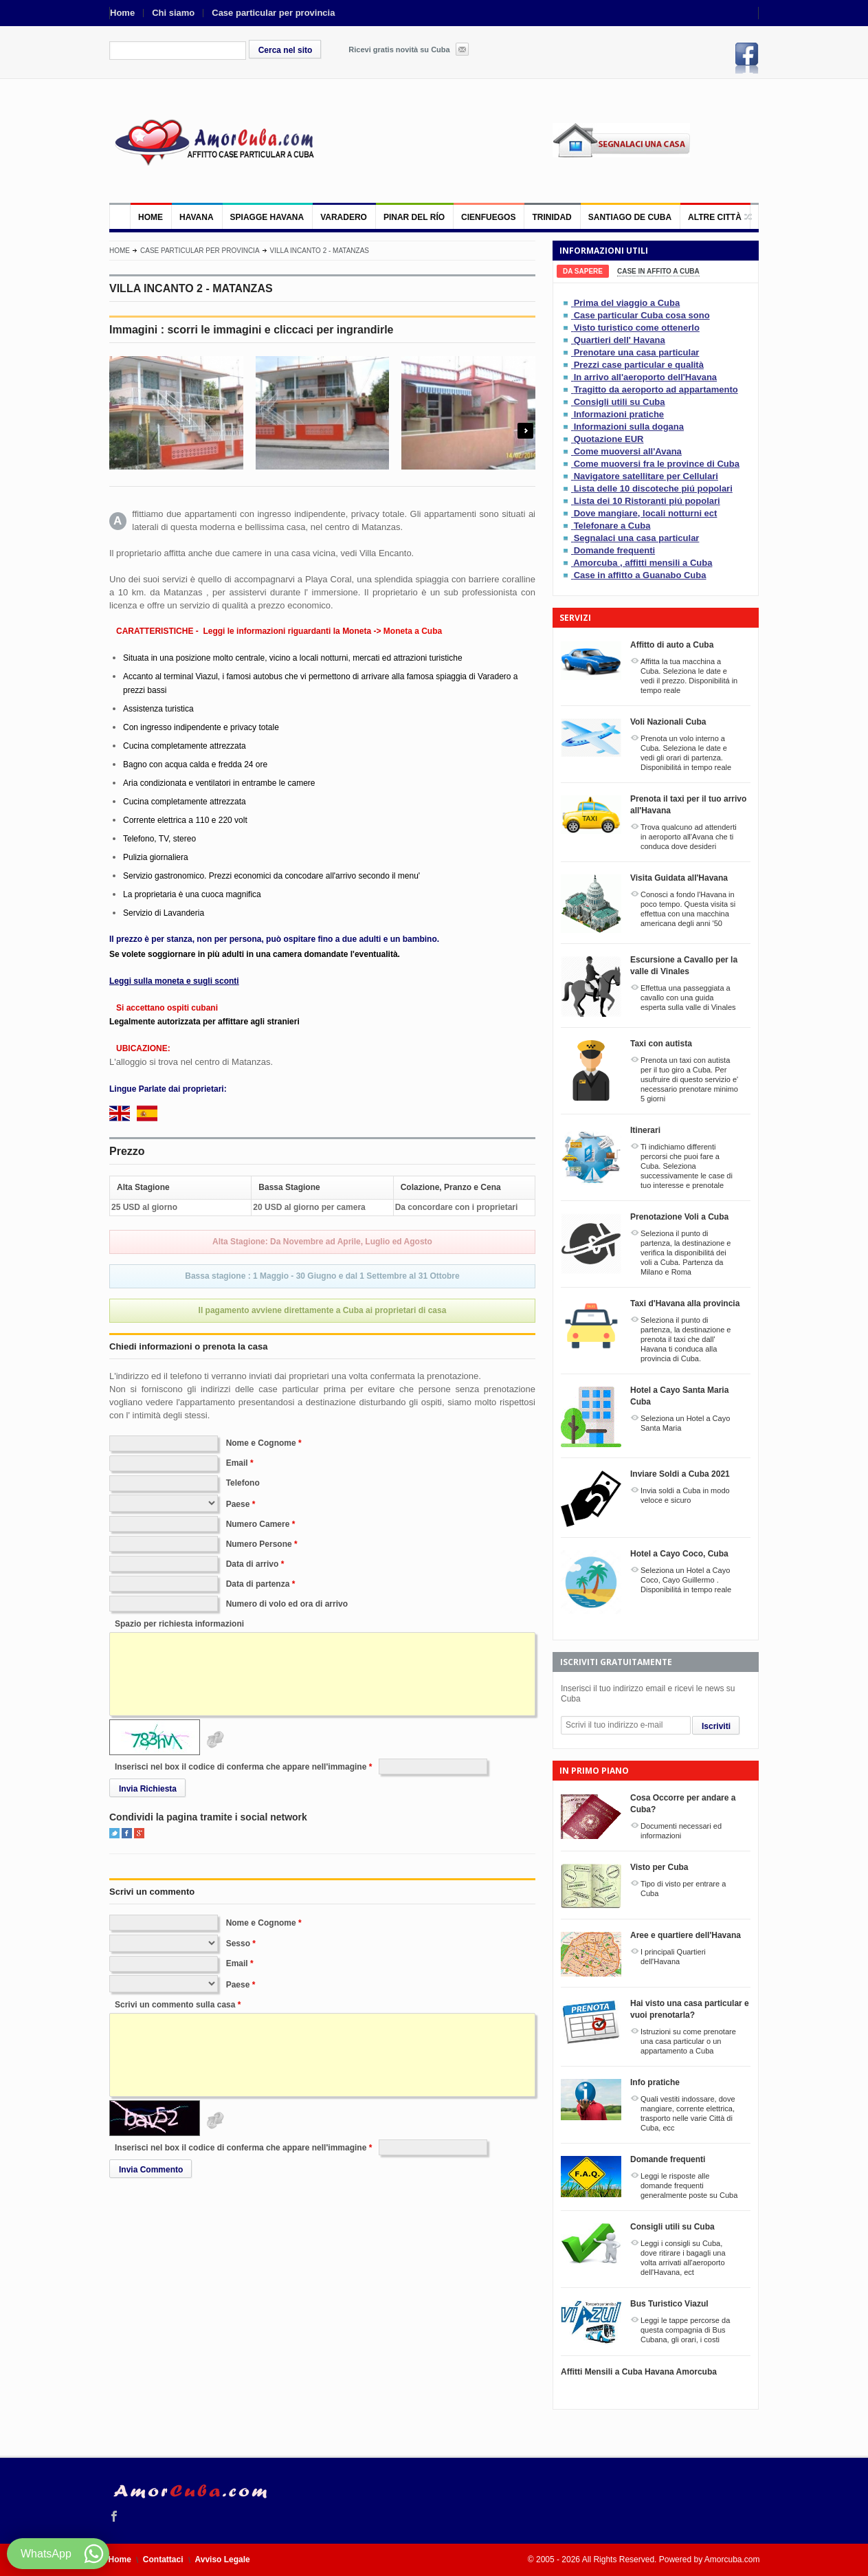 The image size is (868, 2576). What do you see at coordinates (680, 1474) in the screenshot?
I see `Inviare Soldi a Cuba 2021` at bounding box center [680, 1474].